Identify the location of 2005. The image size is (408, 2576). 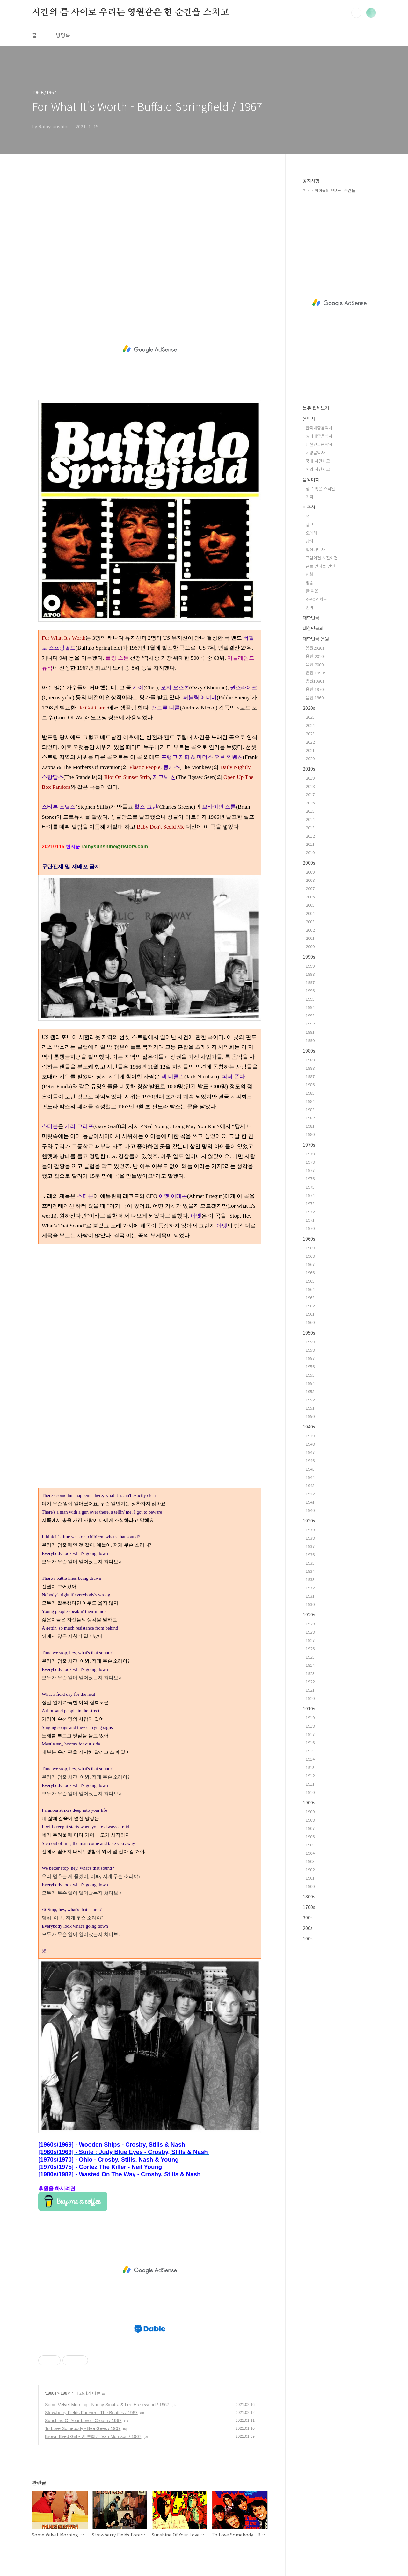
(310, 905).